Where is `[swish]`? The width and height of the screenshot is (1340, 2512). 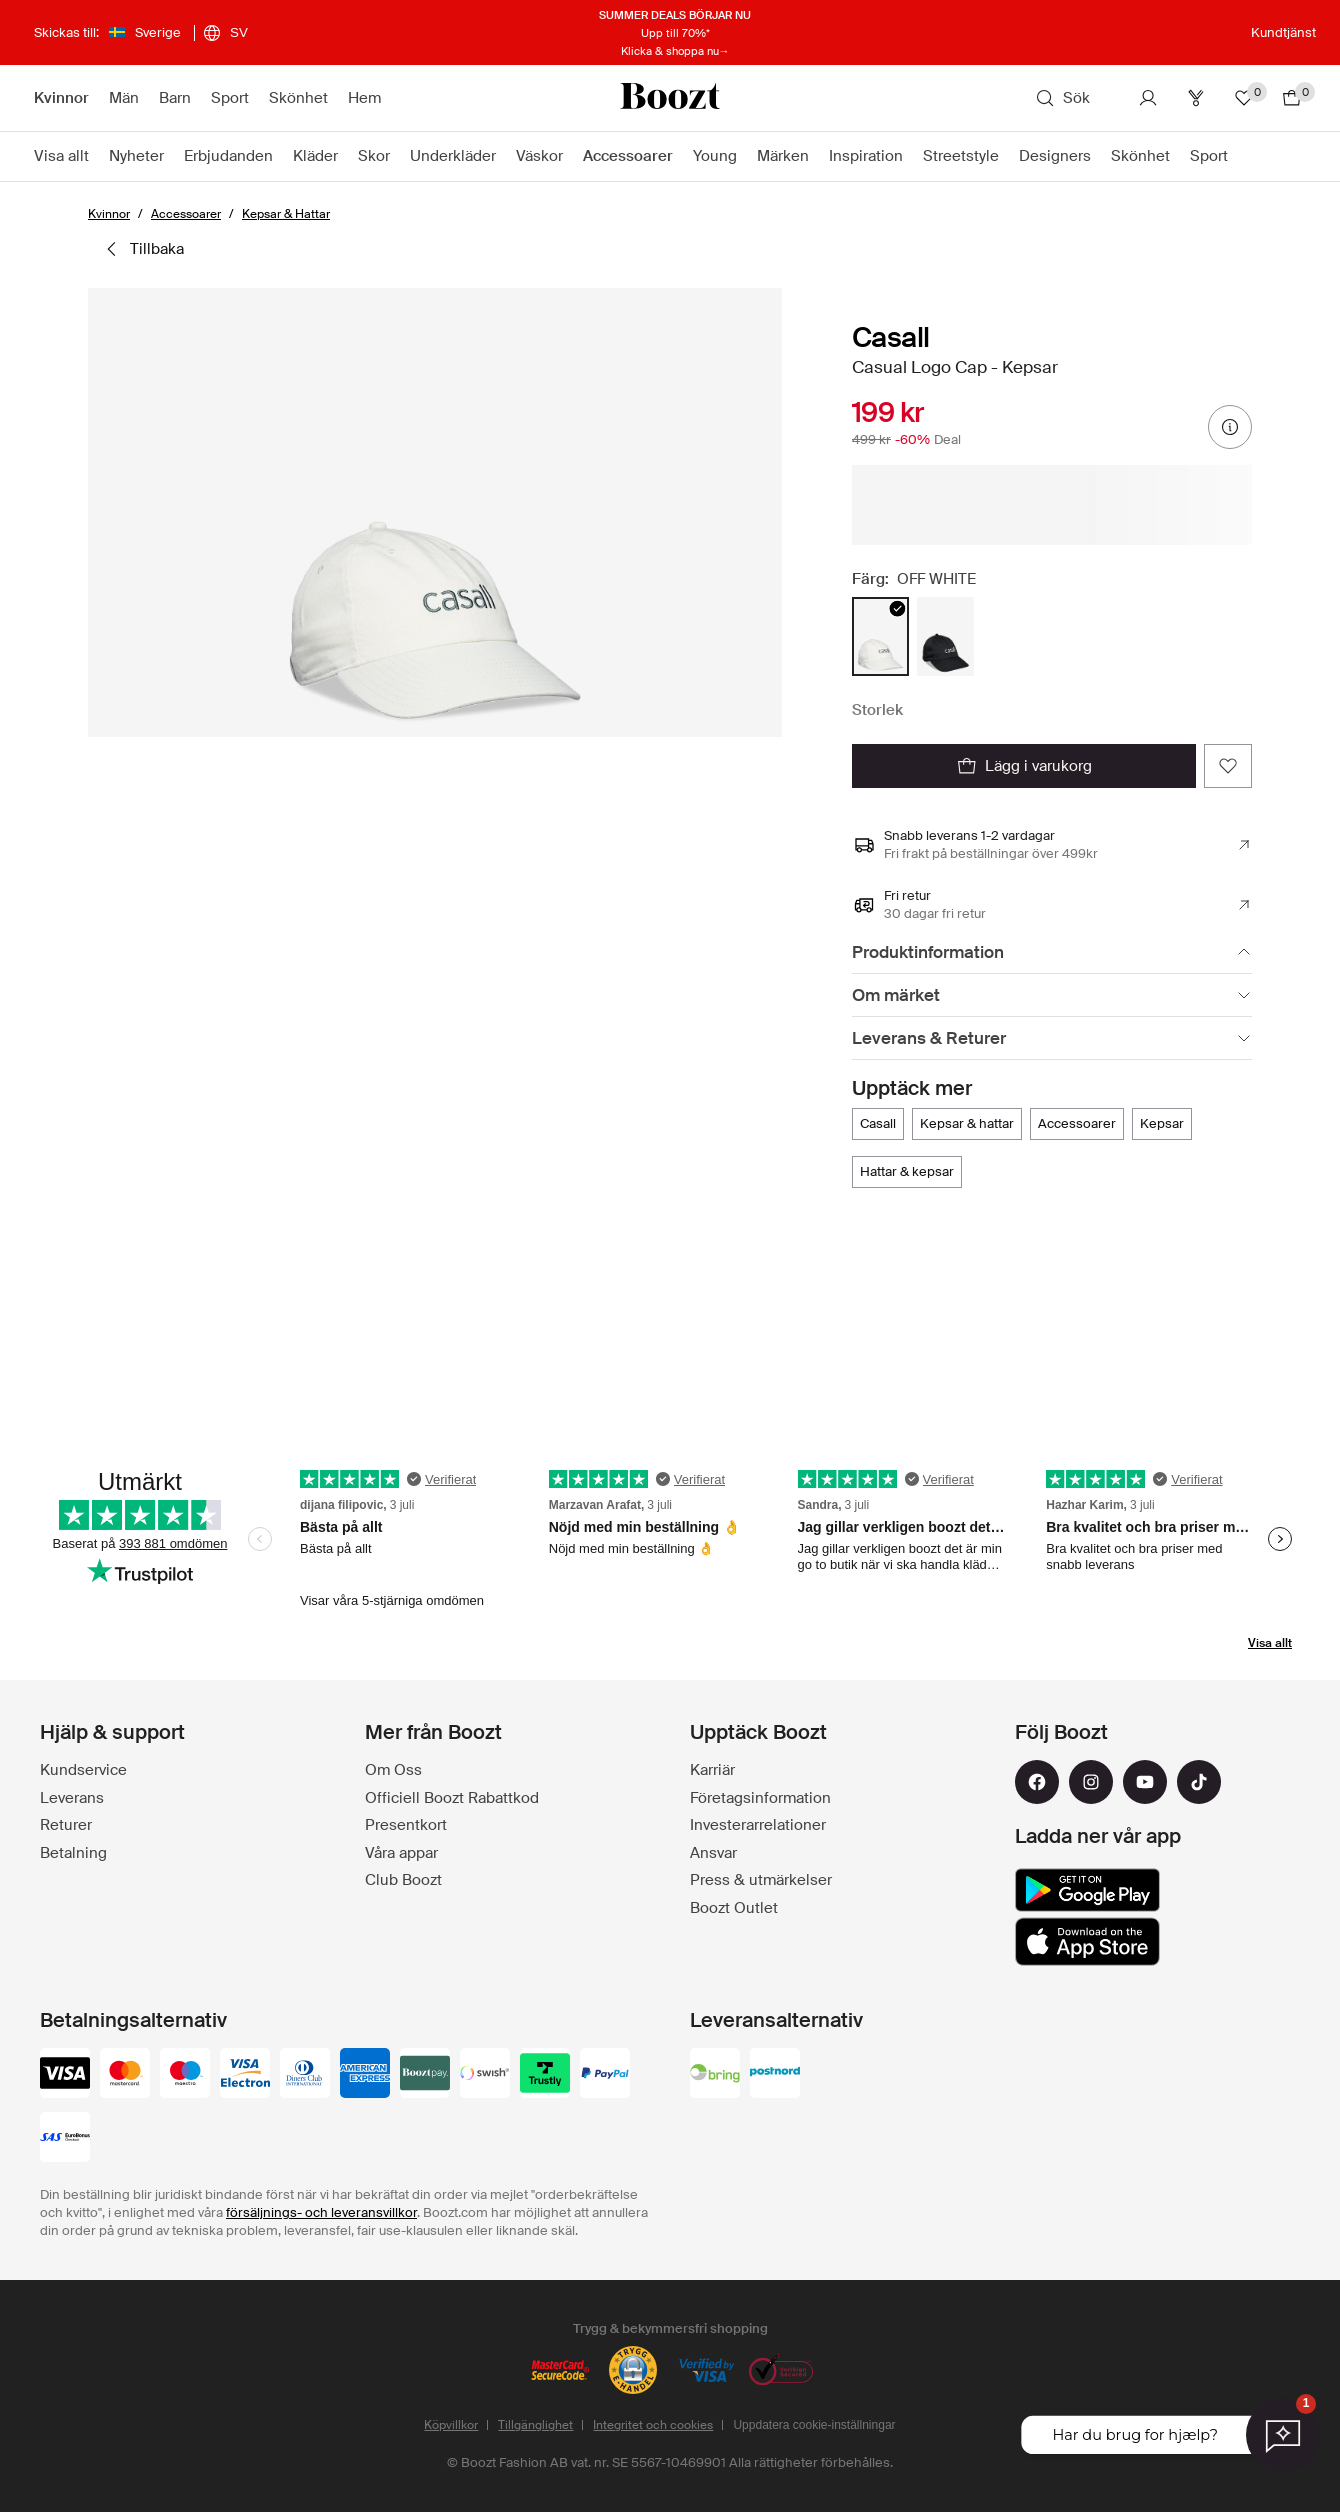 [swish] is located at coordinates (485, 2075).